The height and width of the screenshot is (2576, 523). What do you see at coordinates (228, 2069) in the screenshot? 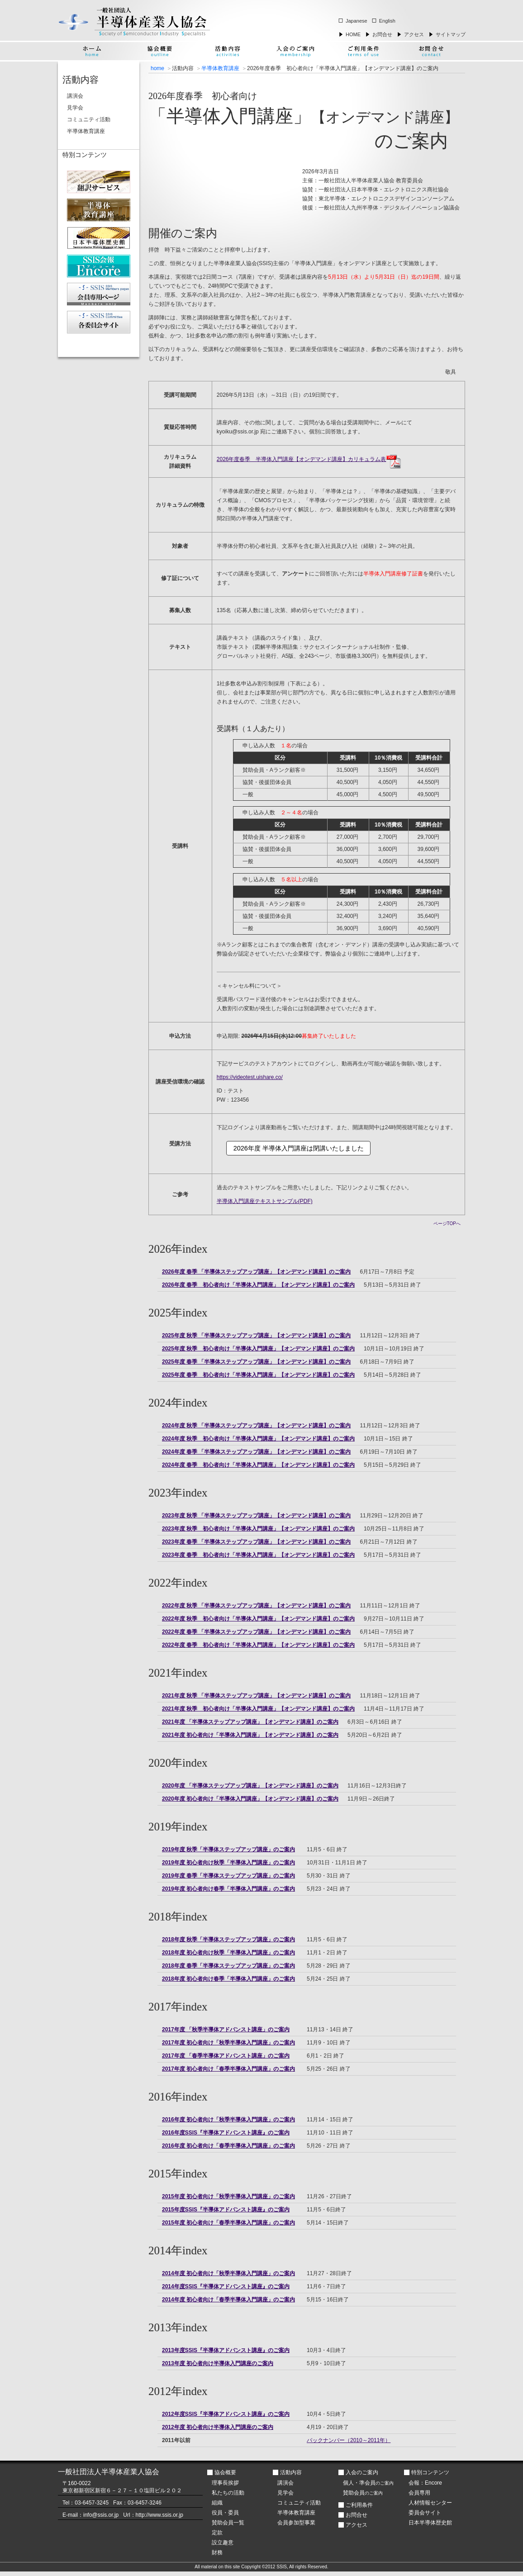
I see `2017年度 初心者向け「春季半導体入門講座」のご案内` at bounding box center [228, 2069].